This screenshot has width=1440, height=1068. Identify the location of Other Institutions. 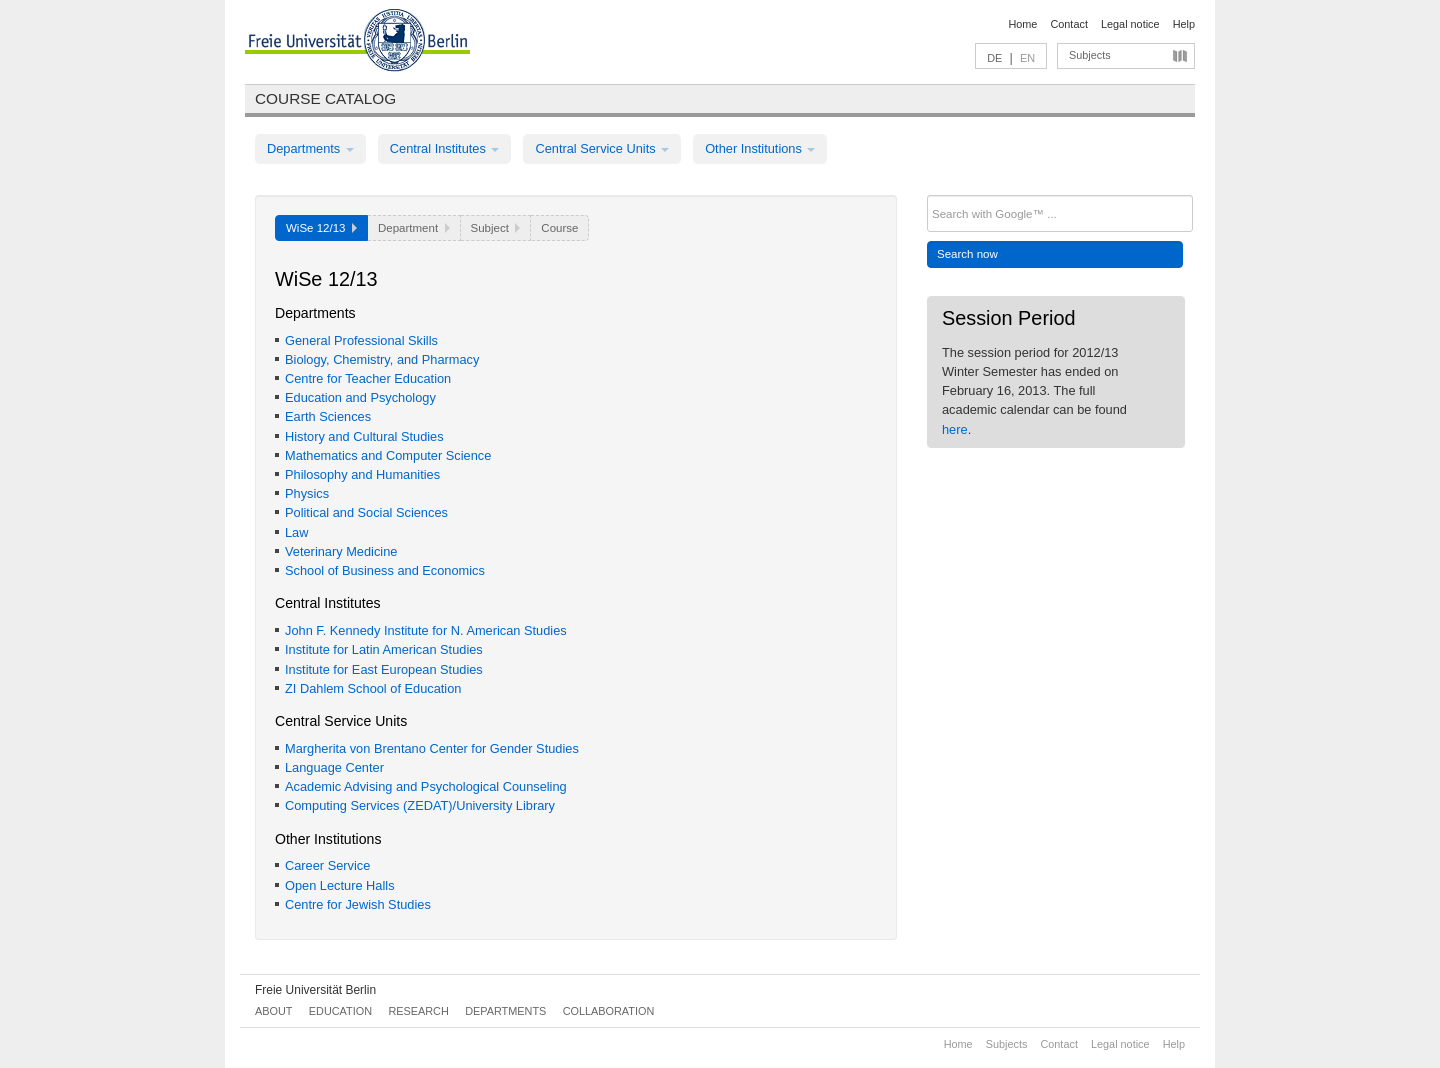
(760, 148).